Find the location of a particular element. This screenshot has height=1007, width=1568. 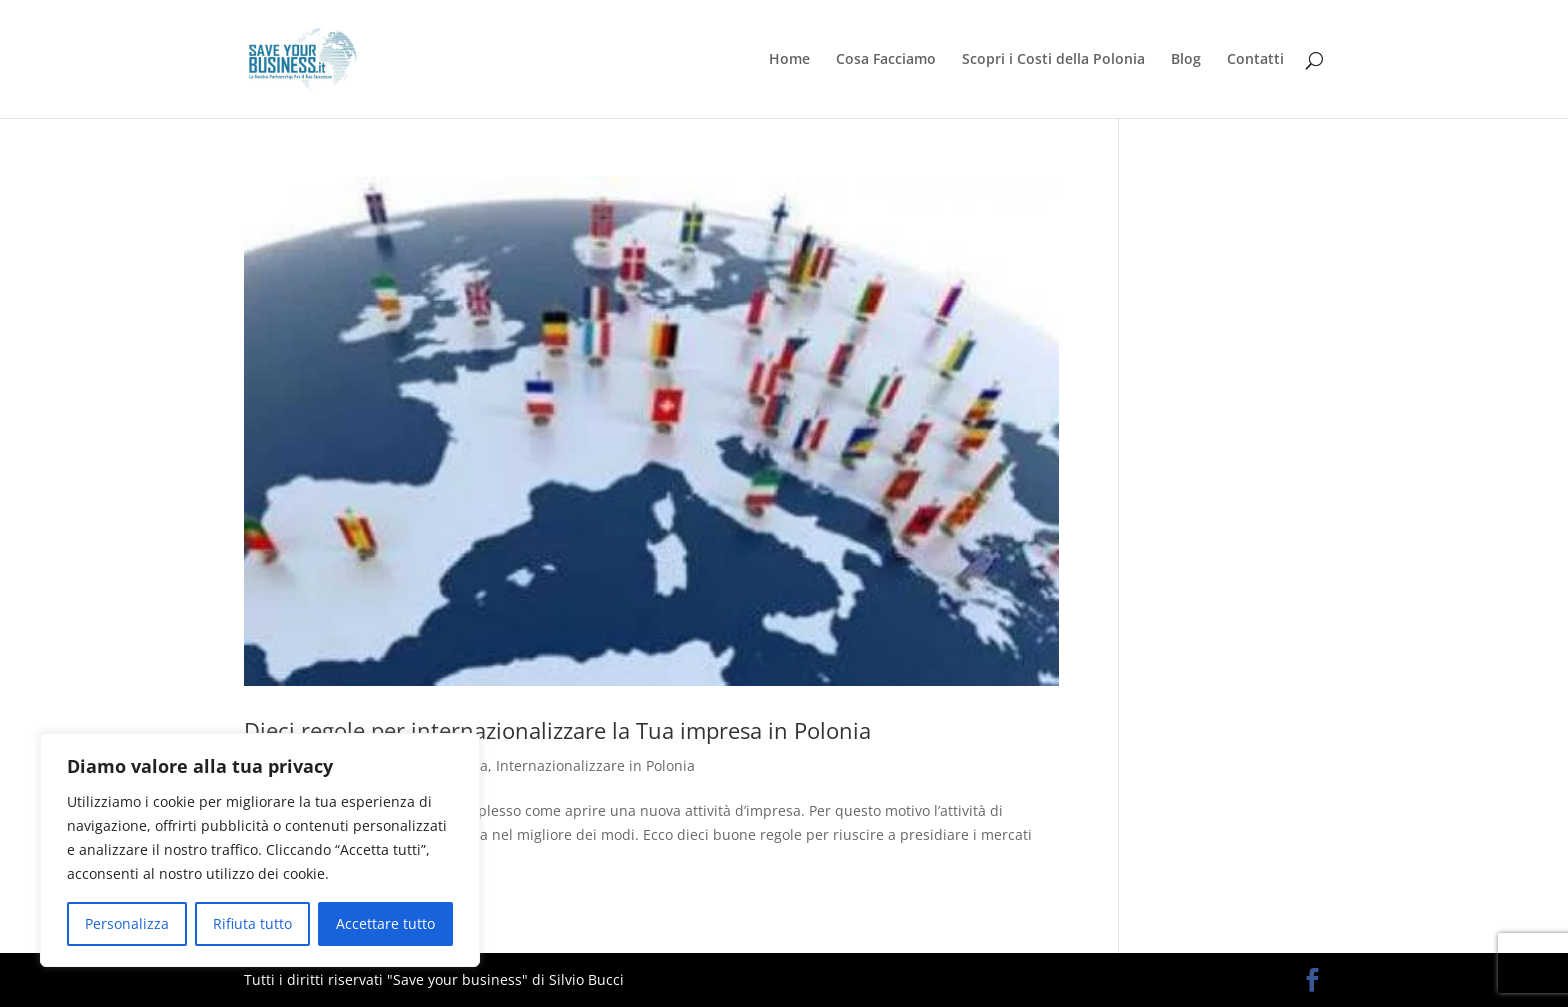

Internazionalizzare in Polonia is located at coordinates (595, 765).